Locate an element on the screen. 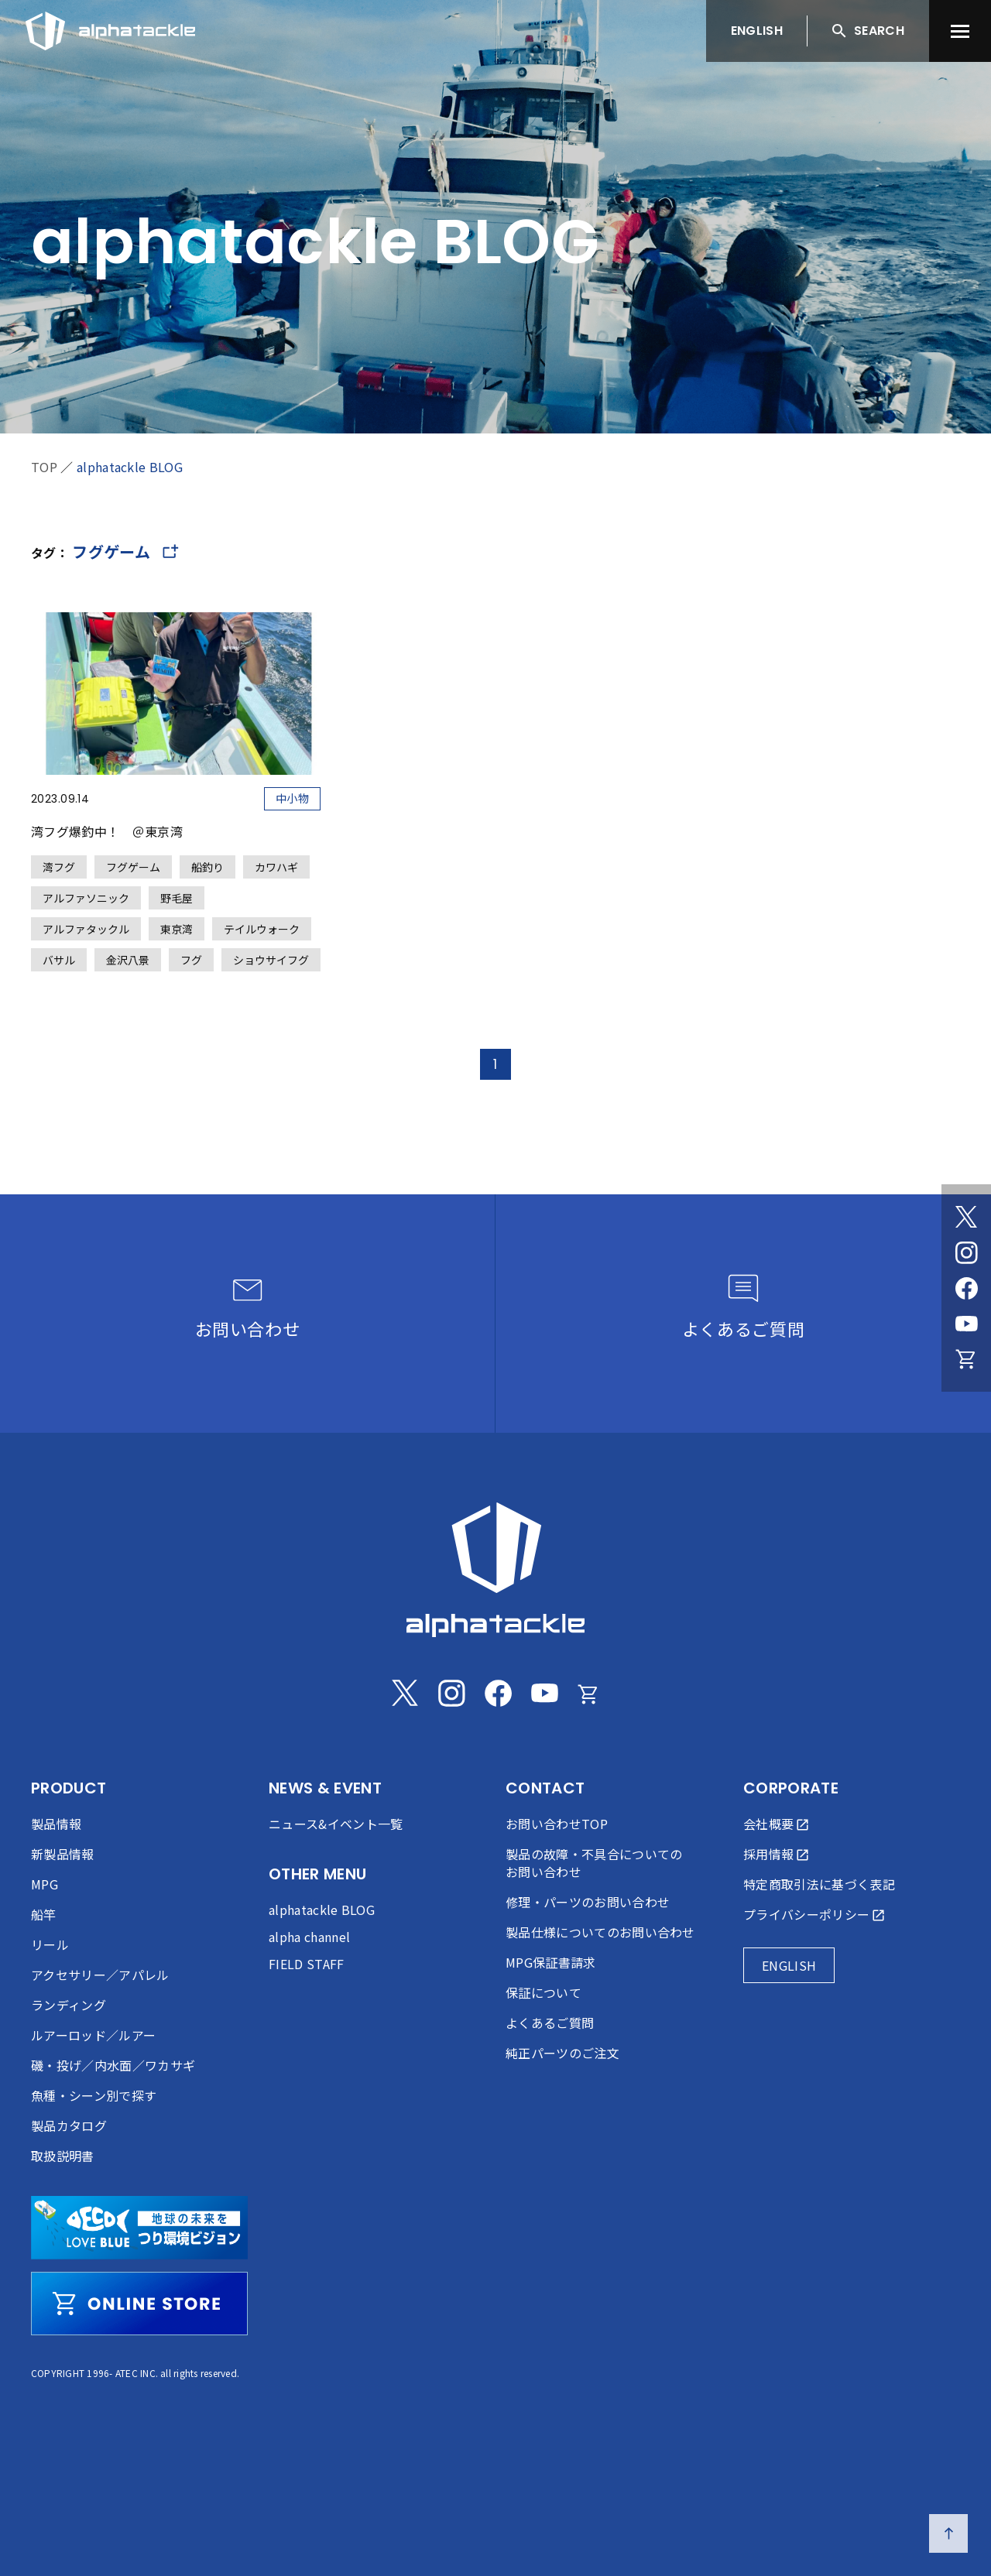 The width and height of the screenshot is (991, 2576). [Online store] is located at coordinates (966, 1359).